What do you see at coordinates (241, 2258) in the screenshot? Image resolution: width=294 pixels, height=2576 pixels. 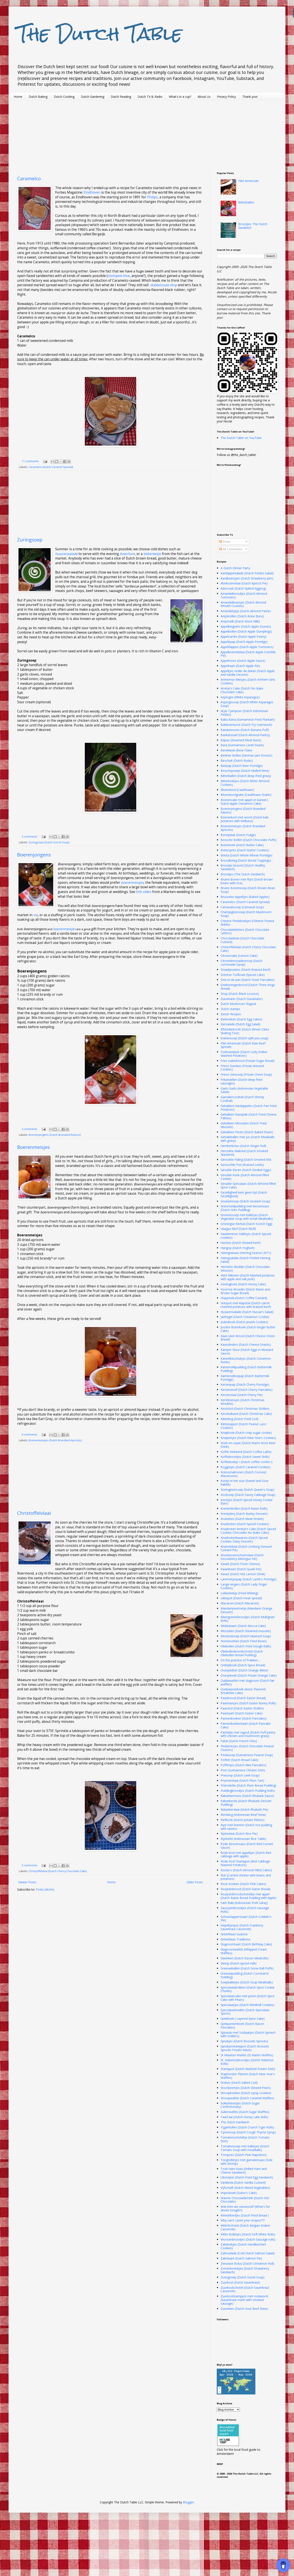 I see `Zalmtaart (Dutch Salmon Pie)` at bounding box center [241, 2258].